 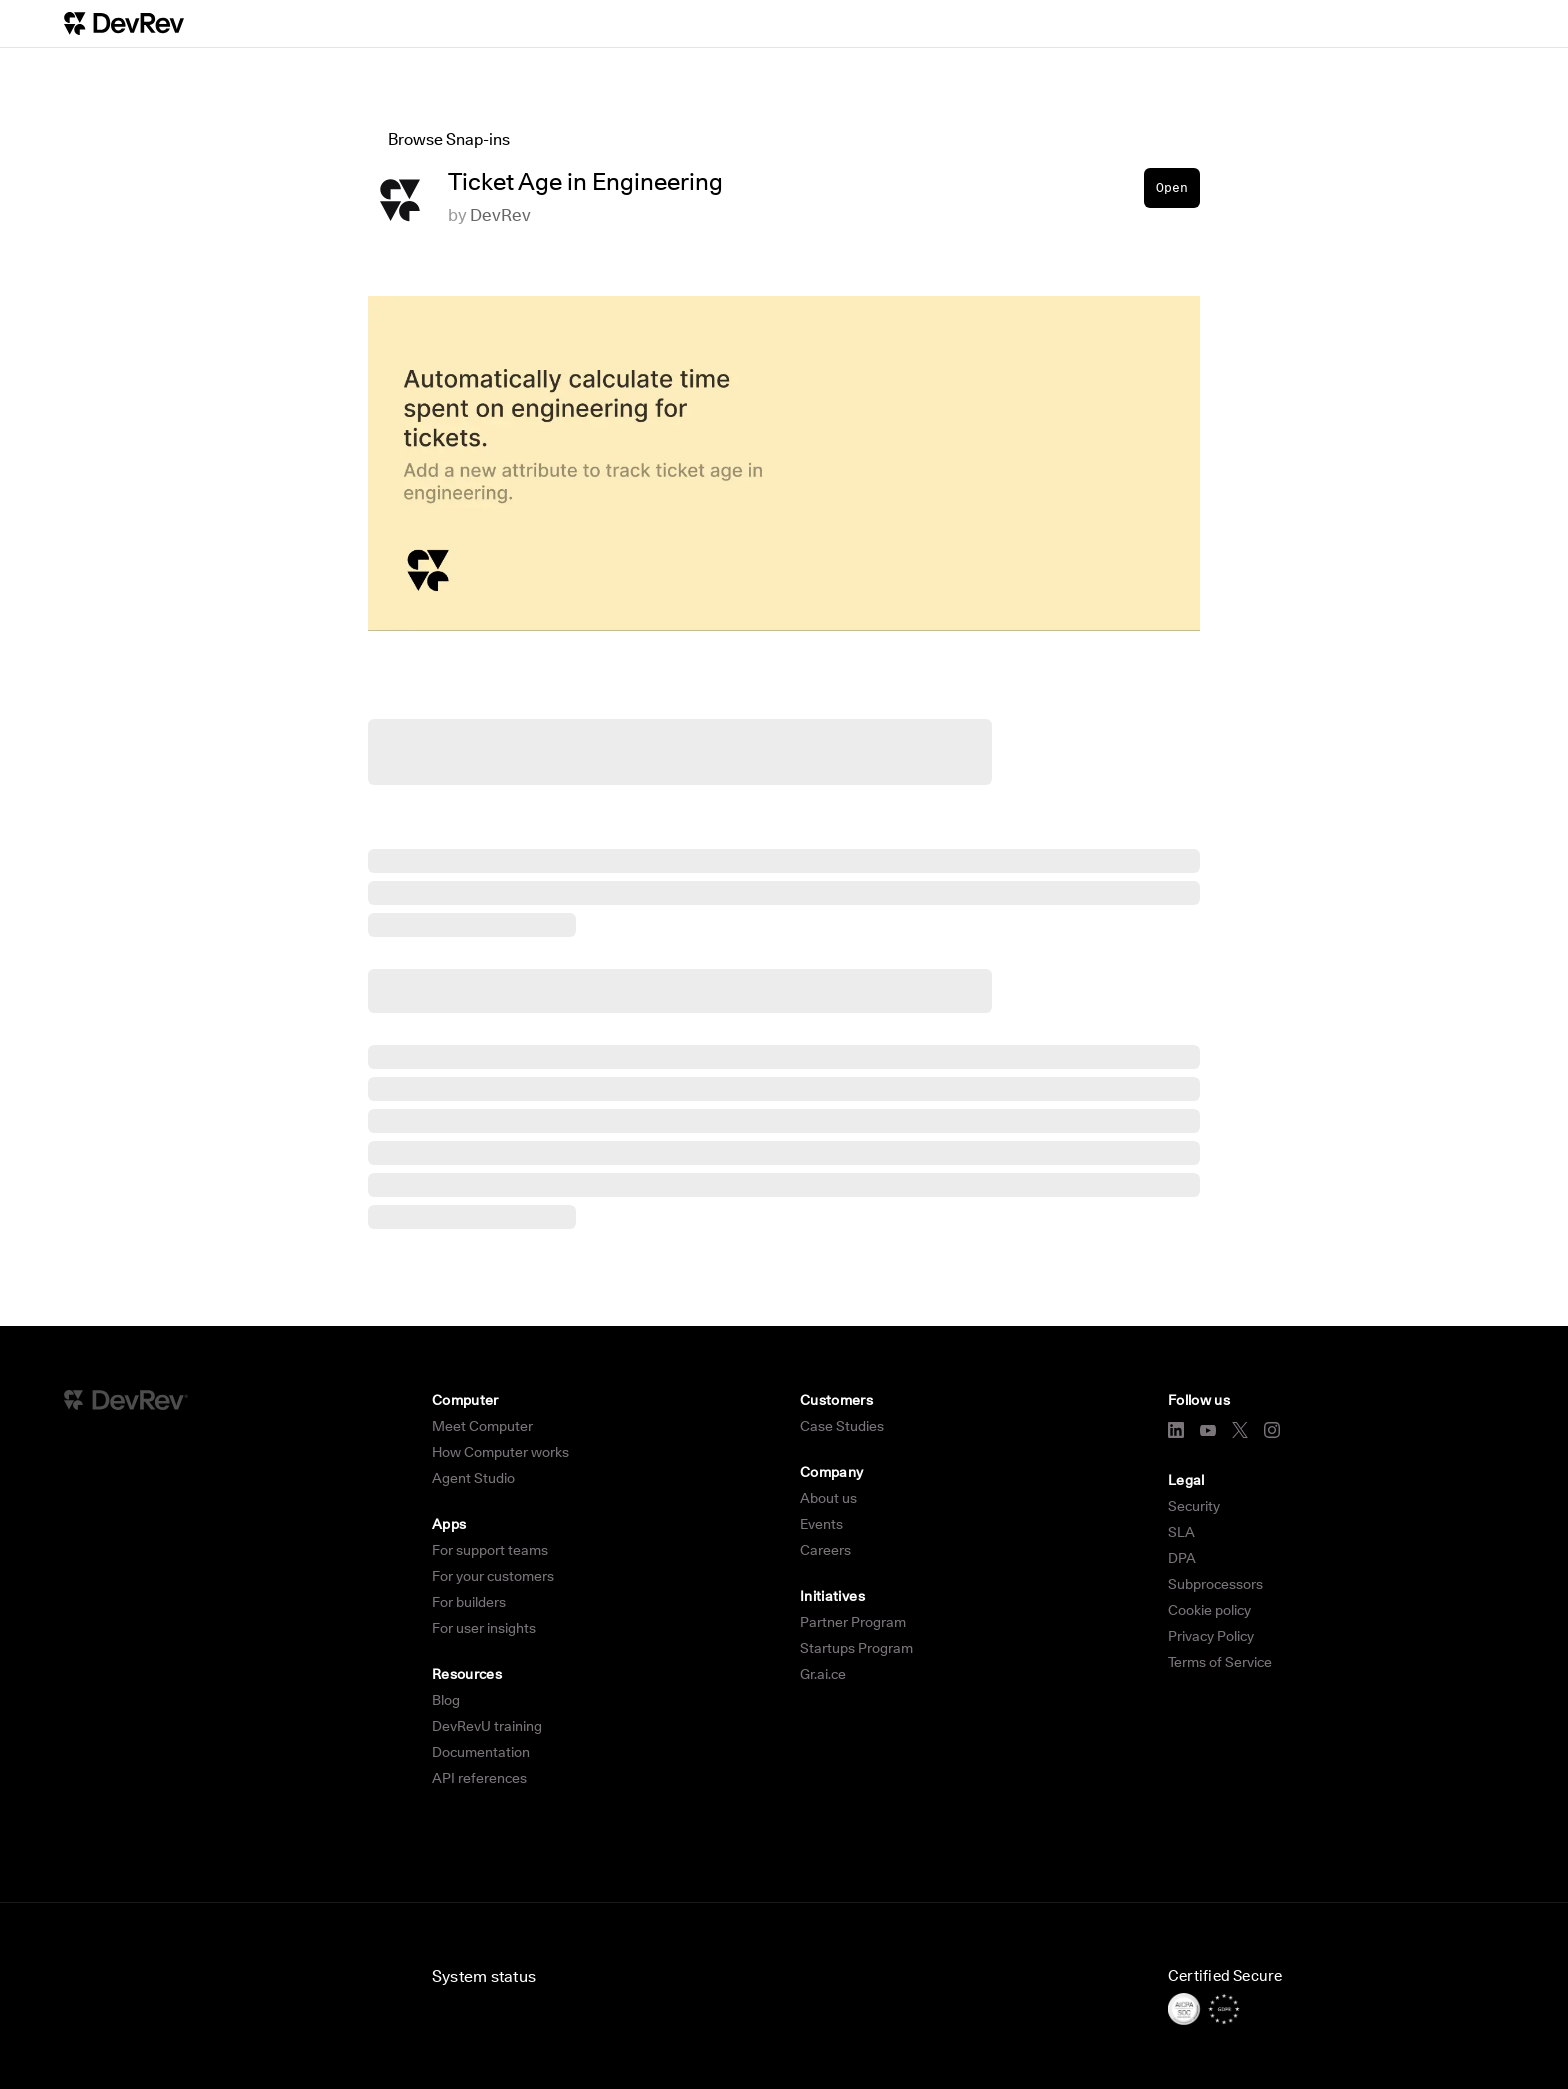 I want to click on [YouTube], so click(x=1208, y=1430).